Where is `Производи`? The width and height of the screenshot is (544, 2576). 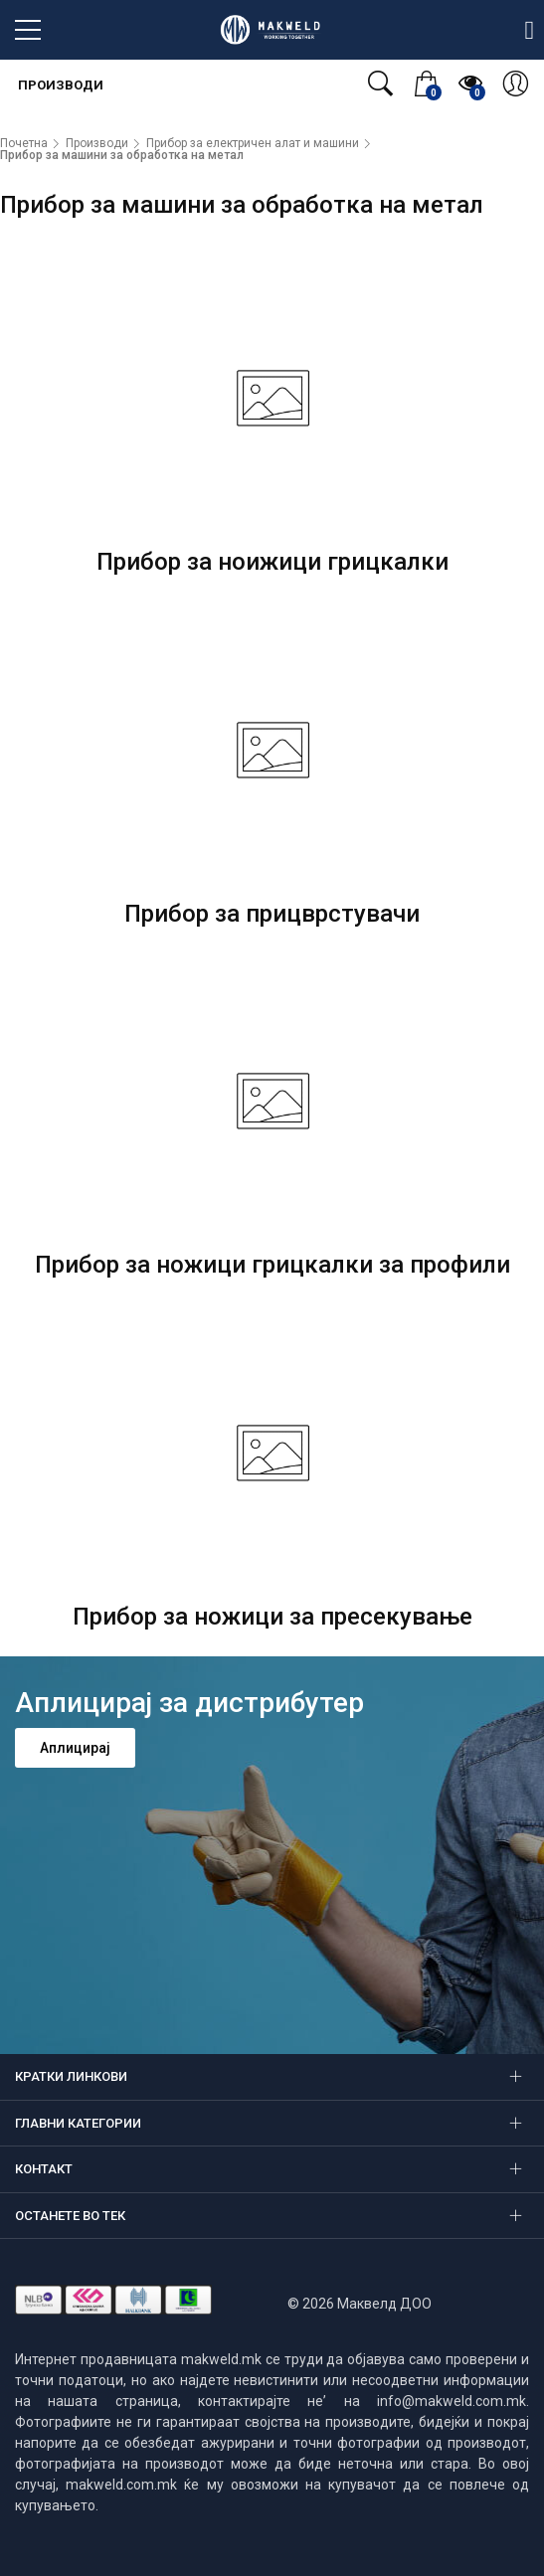
Производи is located at coordinates (59, 85).